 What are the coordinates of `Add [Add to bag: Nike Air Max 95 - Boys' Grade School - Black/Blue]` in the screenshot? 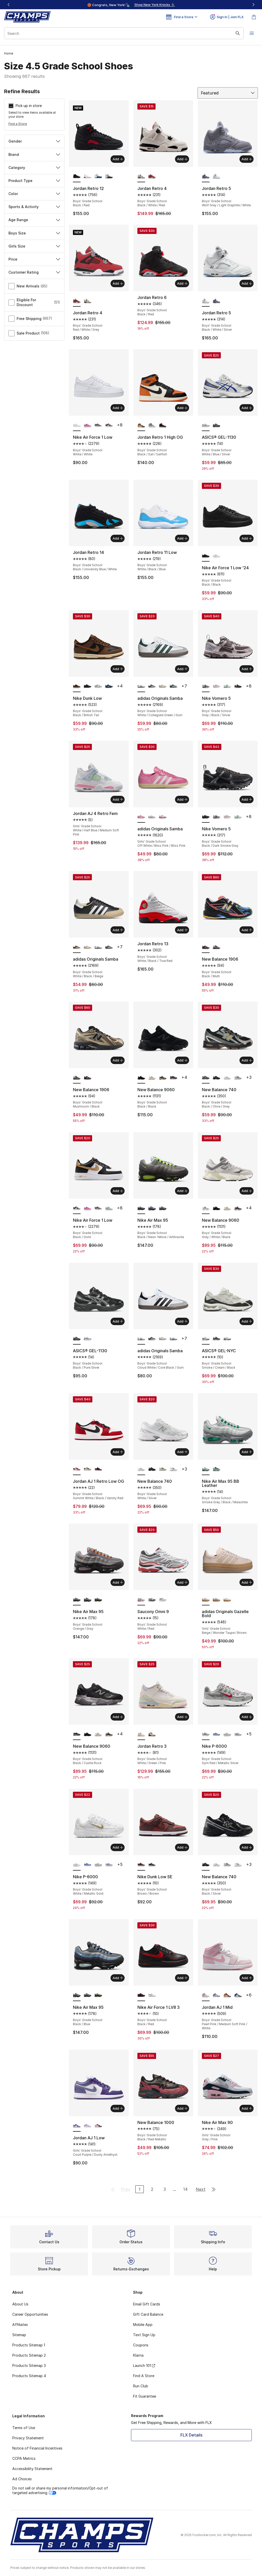 It's located at (118, 1978).